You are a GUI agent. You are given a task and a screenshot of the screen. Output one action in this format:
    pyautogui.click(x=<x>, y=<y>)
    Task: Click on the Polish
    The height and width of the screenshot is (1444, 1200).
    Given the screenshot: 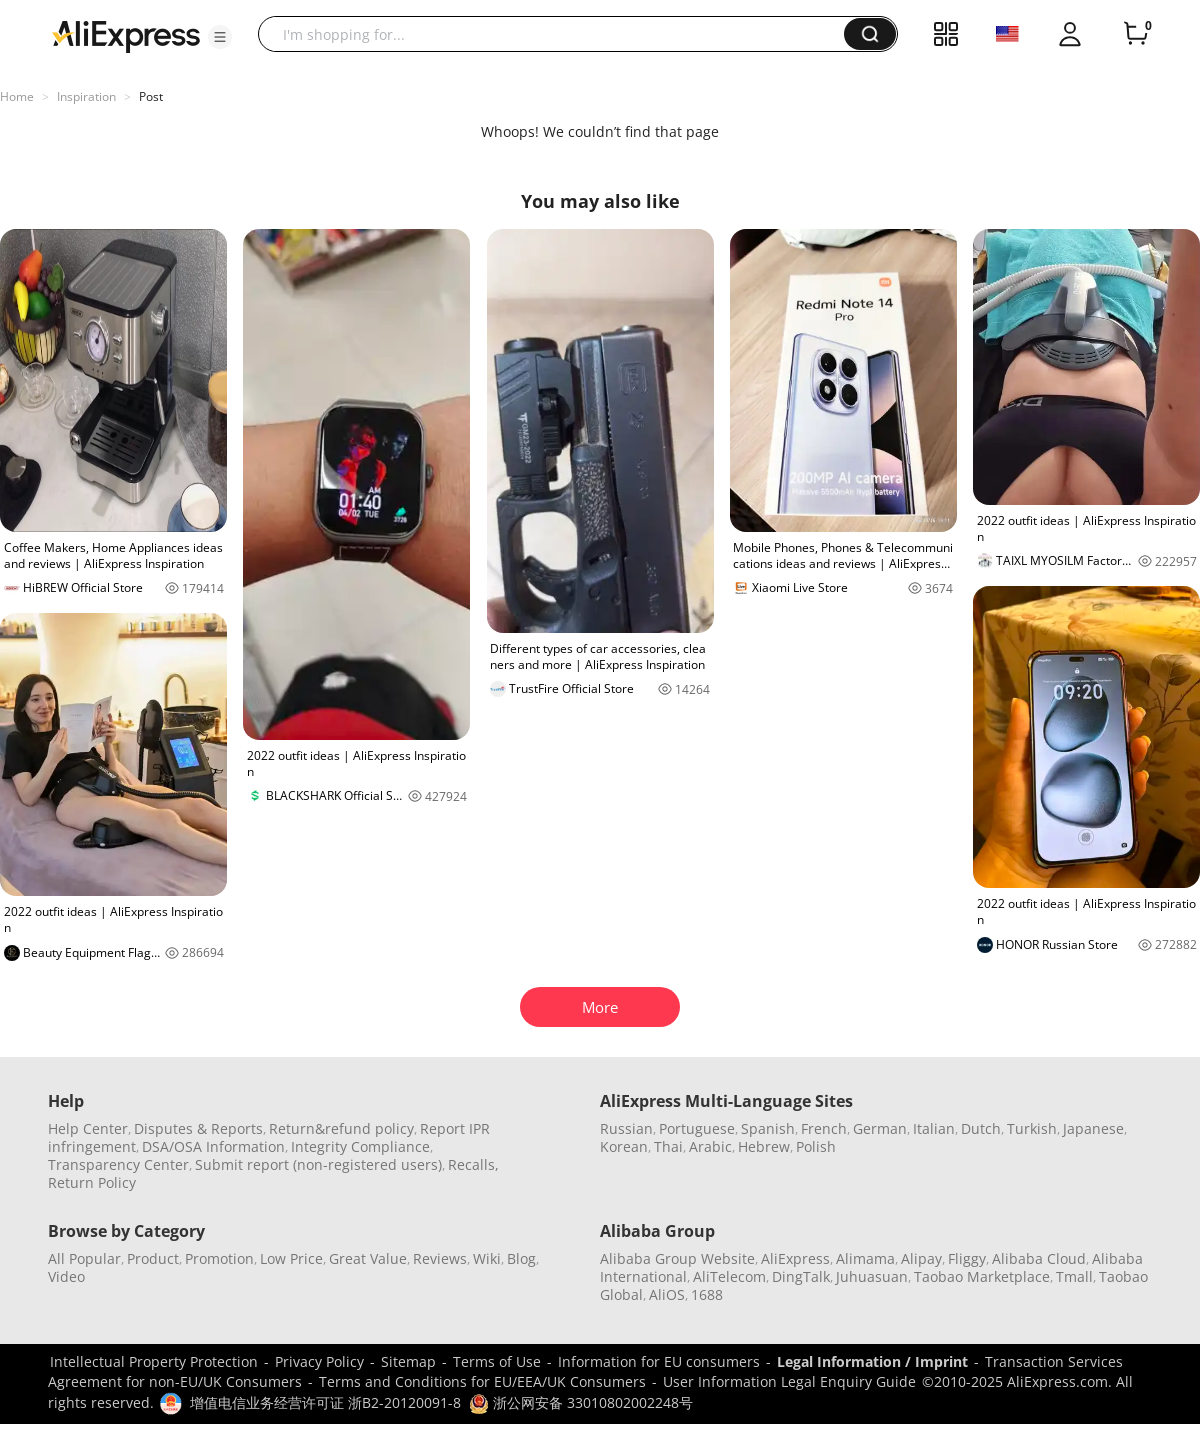 What is the action you would take?
    pyautogui.click(x=816, y=1146)
    